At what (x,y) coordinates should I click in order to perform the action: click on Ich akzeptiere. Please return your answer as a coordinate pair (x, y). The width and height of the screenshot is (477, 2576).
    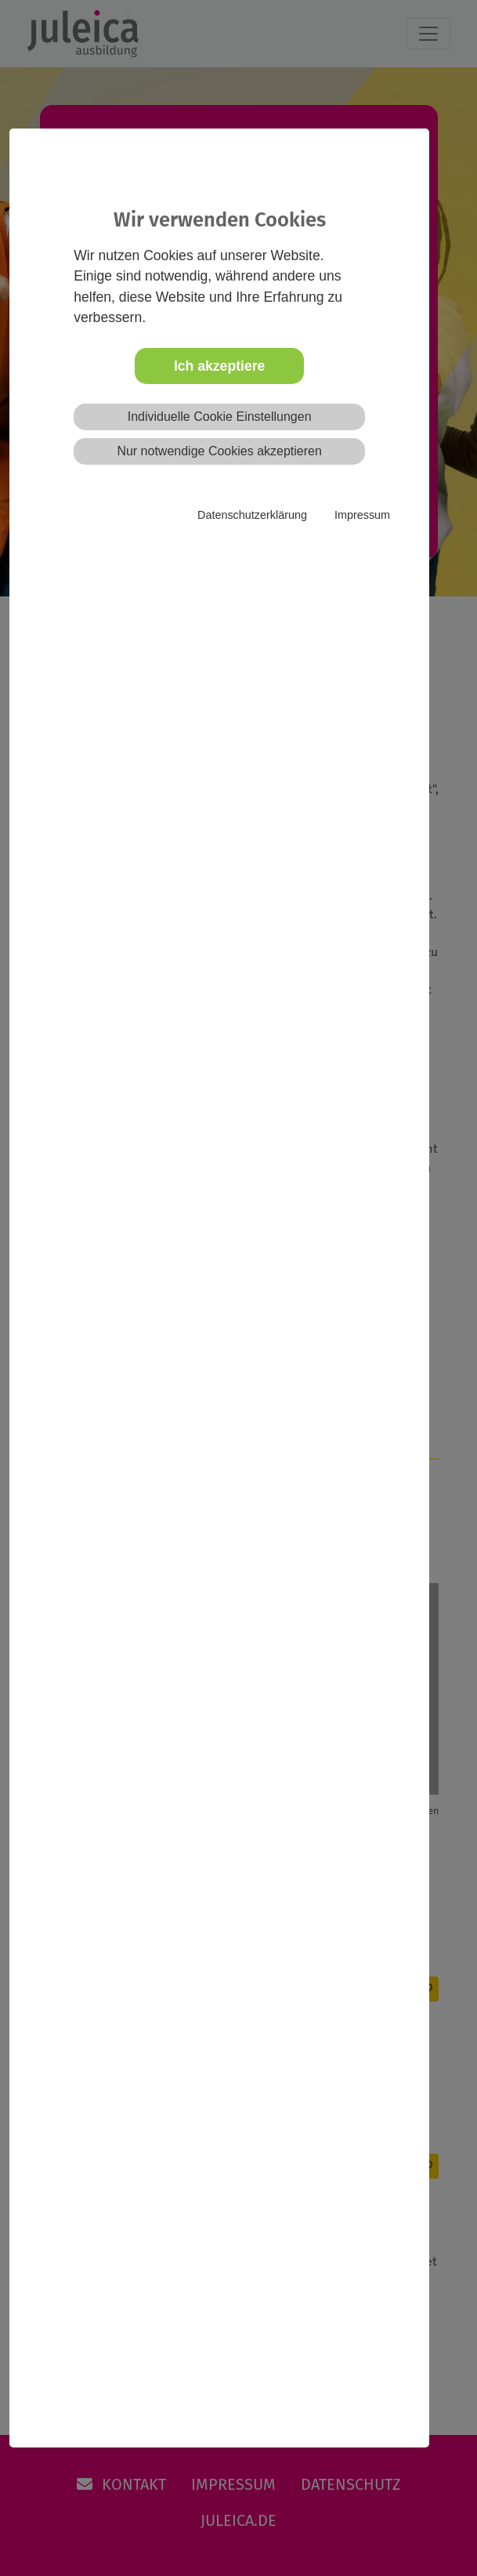
    Looking at the image, I should click on (219, 366).